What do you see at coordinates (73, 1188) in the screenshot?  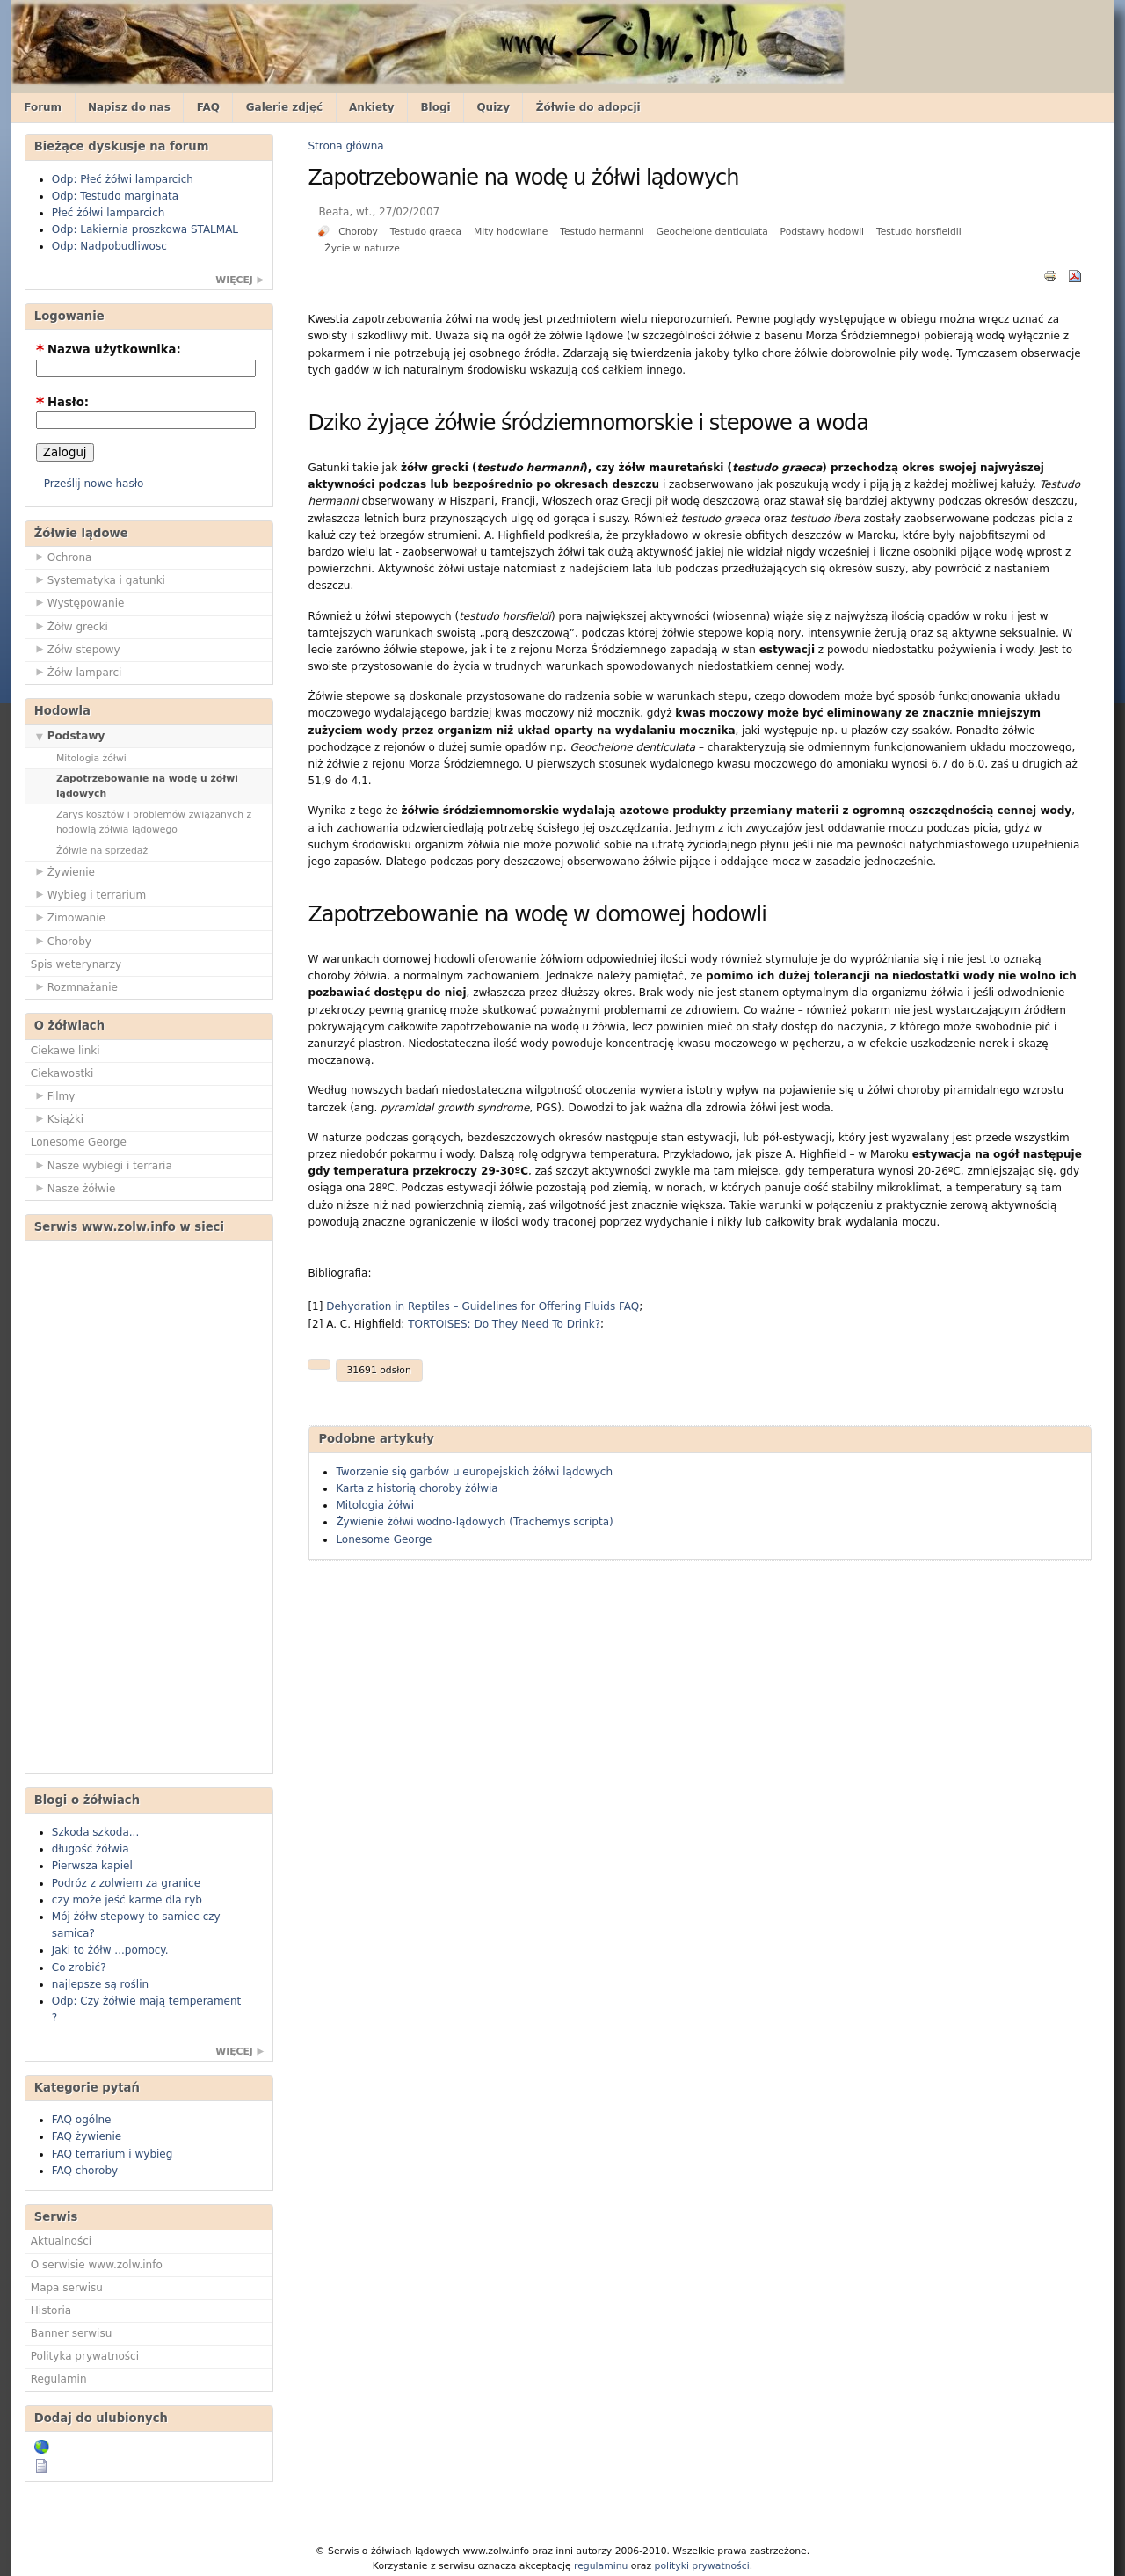 I see `Nasze żółwie` at bounding box center [73, 1188].